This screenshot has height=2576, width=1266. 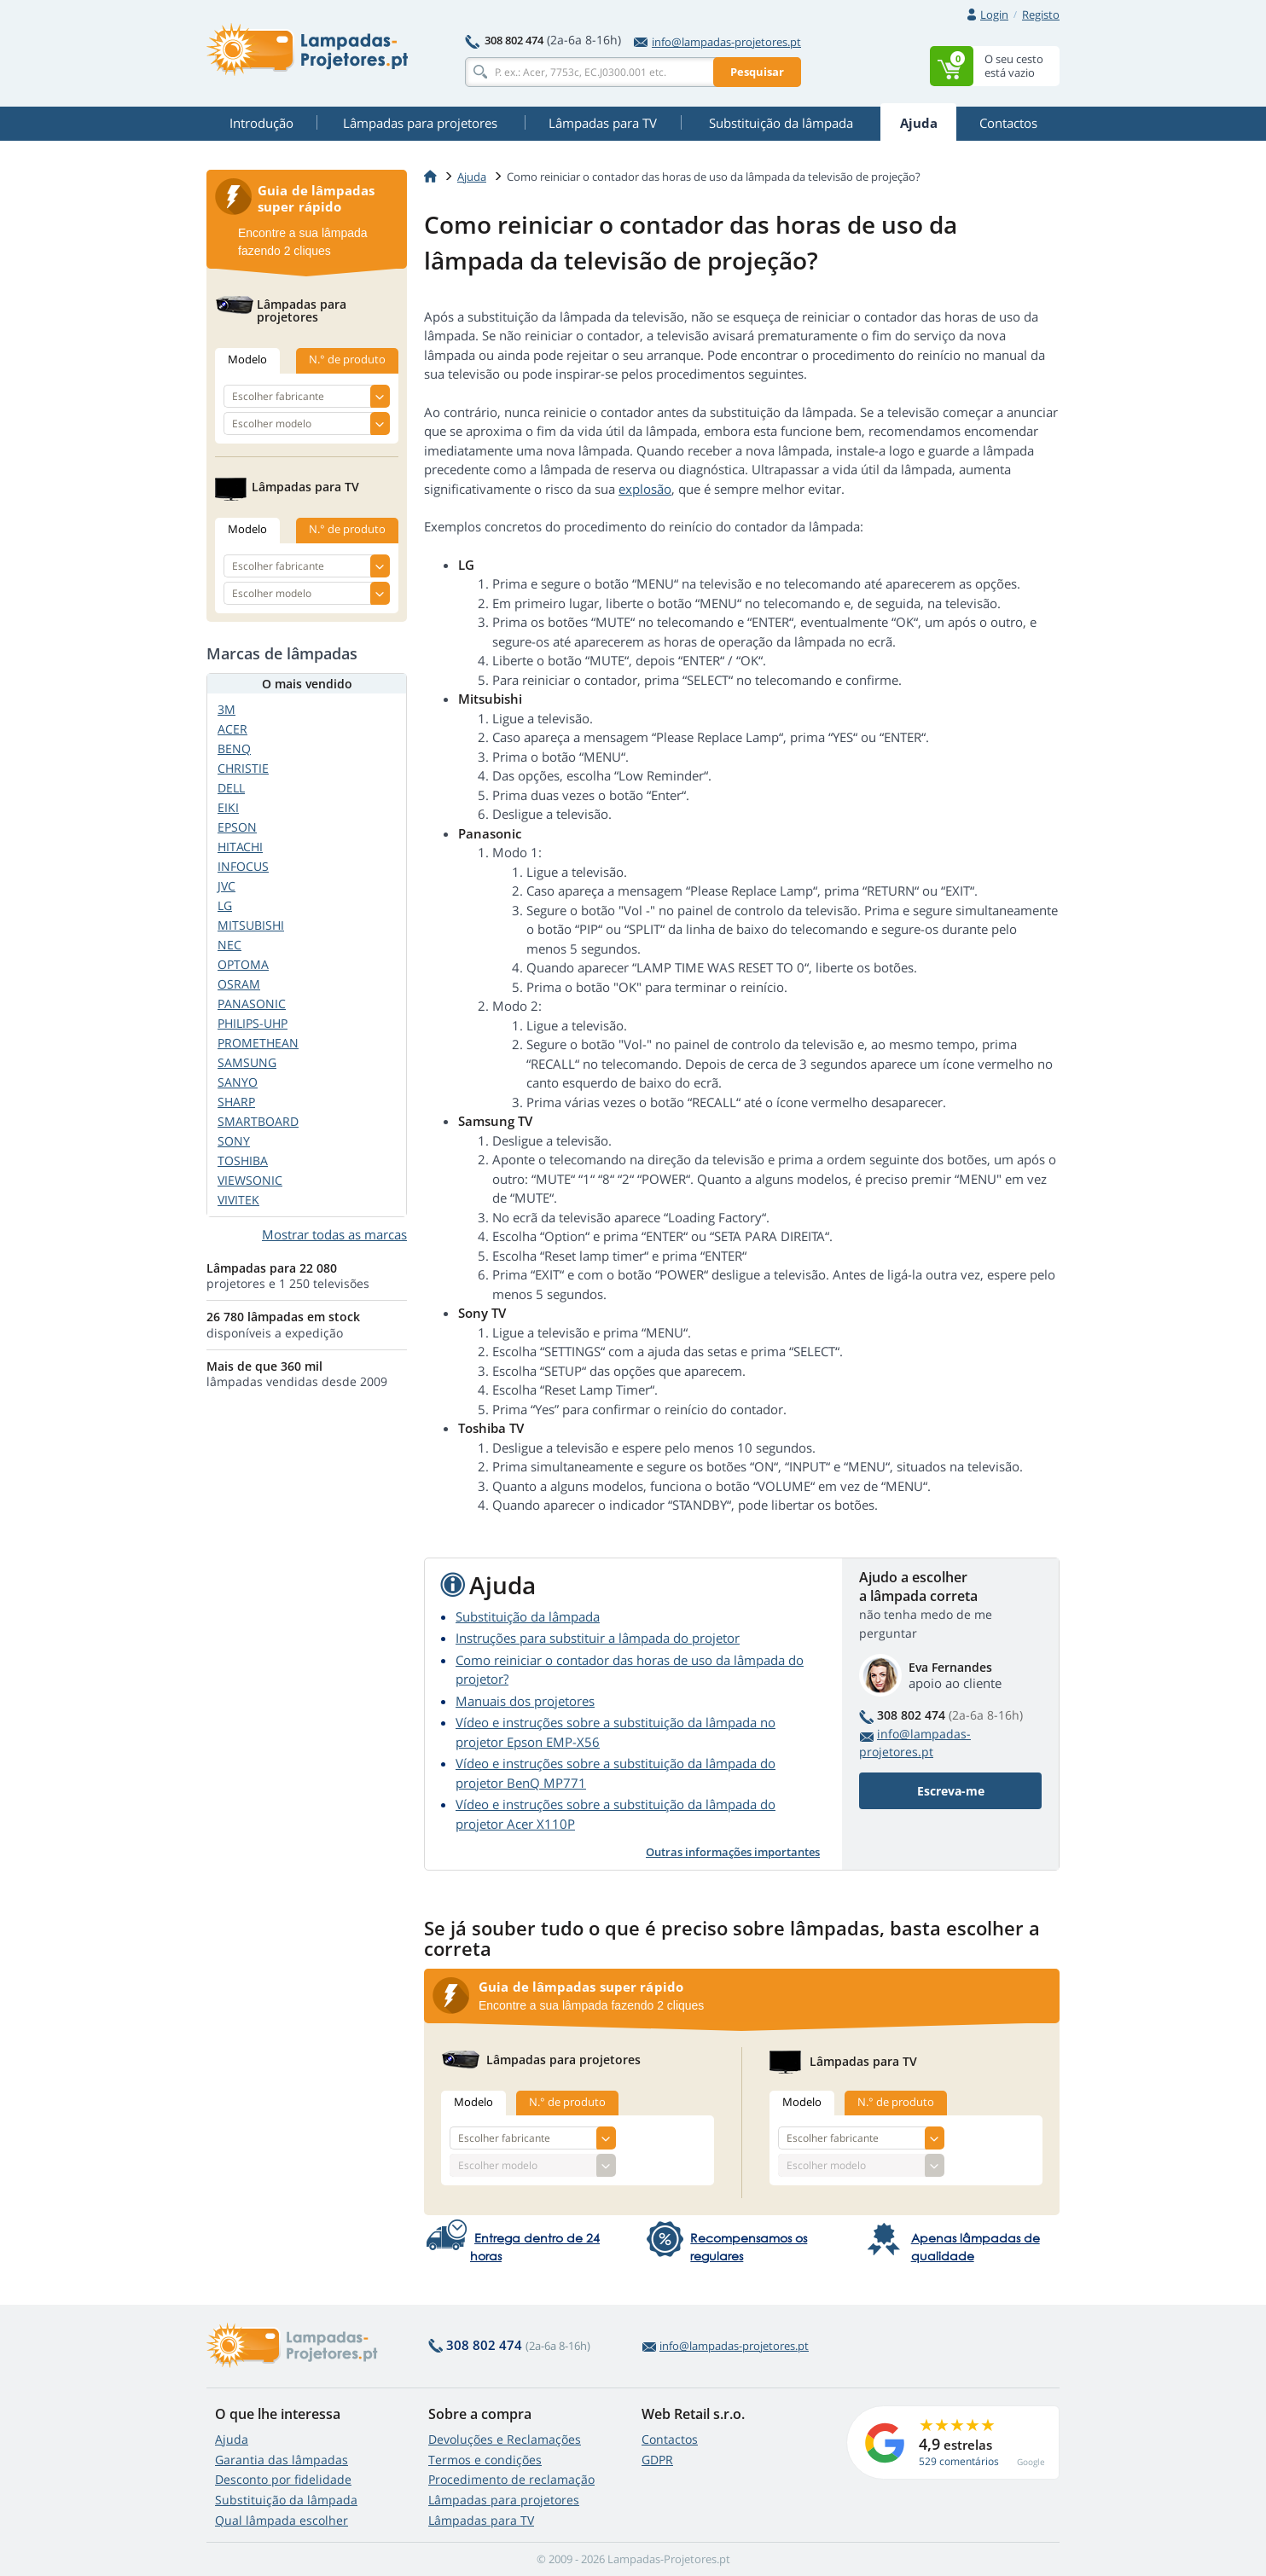 I want to click on Manuais dos projetores, so click(x=525, y=1700).